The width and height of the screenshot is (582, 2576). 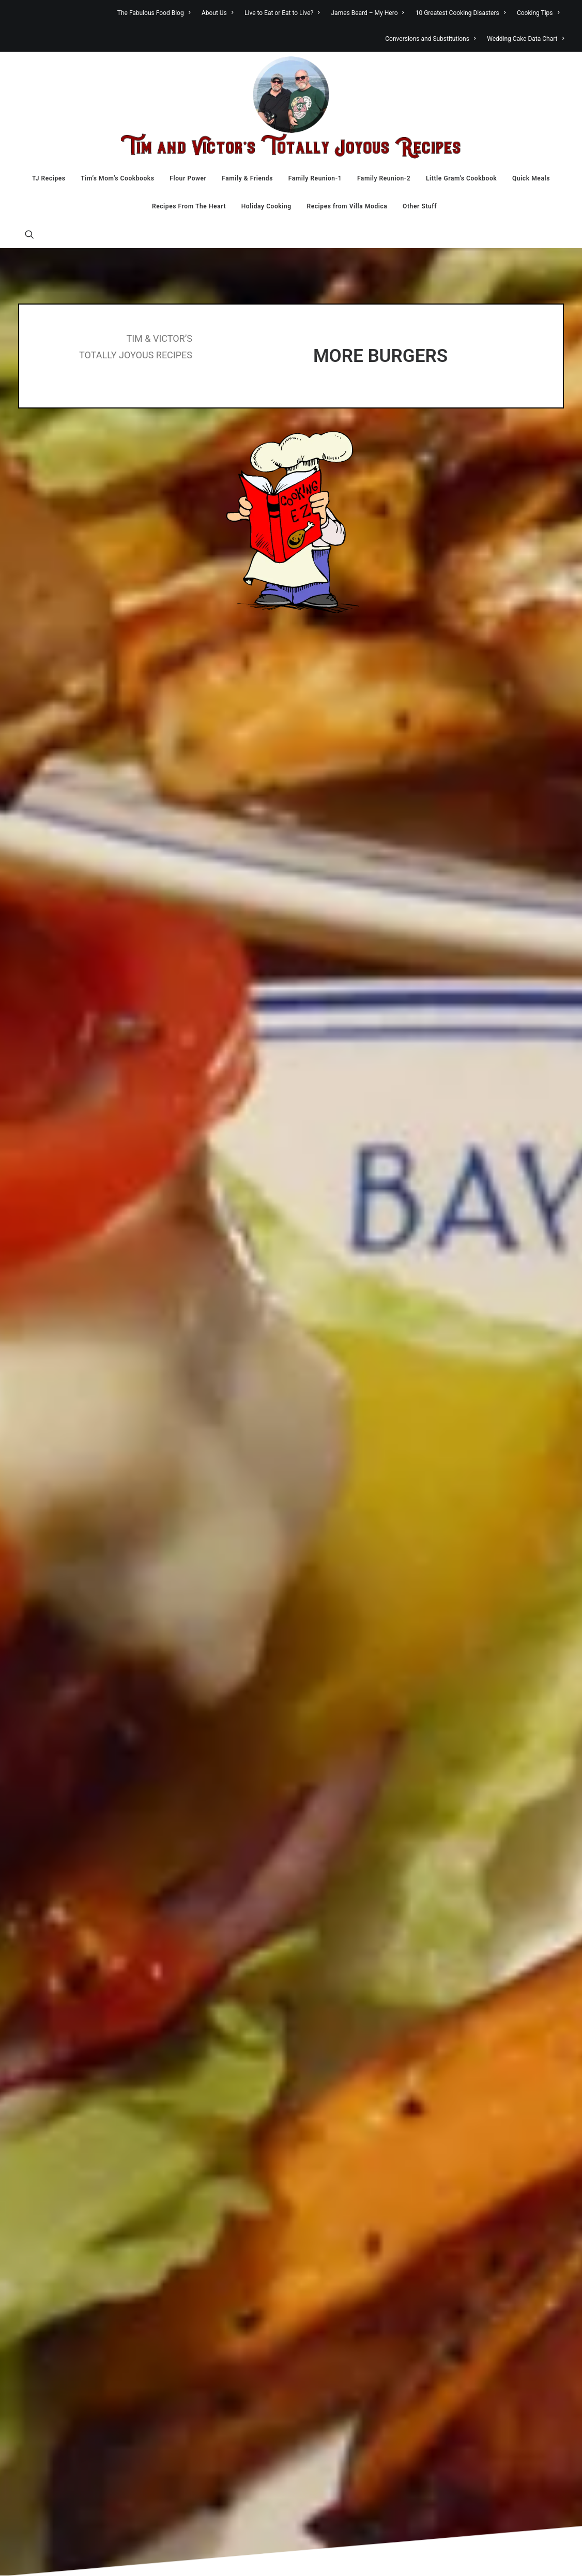 What do you see at coordinates (315, 178) in the screenshot?
I see `Family Reunion-1` at bounding box center [315, 178].